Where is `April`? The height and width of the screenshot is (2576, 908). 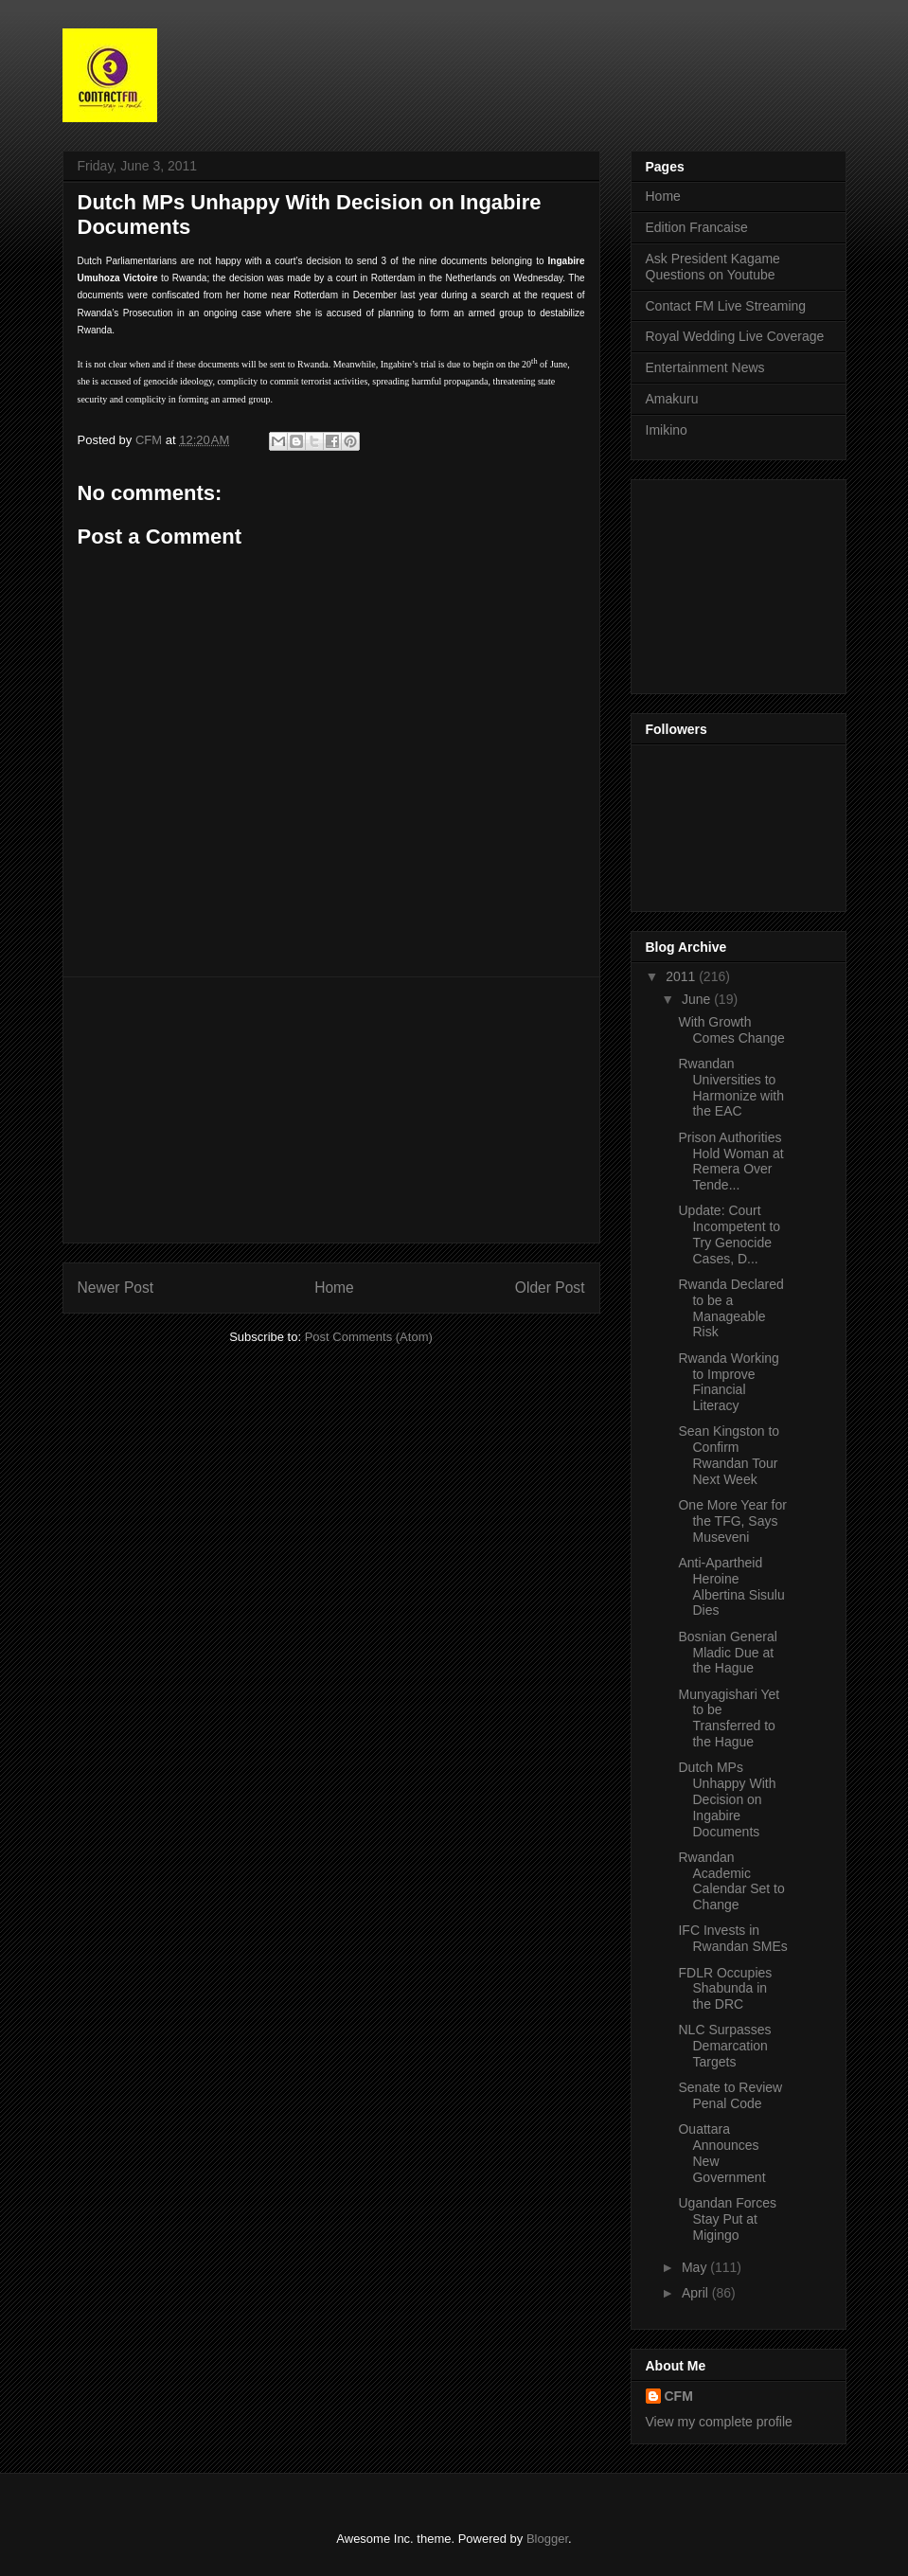
April is located at coordinates (697, 2292).